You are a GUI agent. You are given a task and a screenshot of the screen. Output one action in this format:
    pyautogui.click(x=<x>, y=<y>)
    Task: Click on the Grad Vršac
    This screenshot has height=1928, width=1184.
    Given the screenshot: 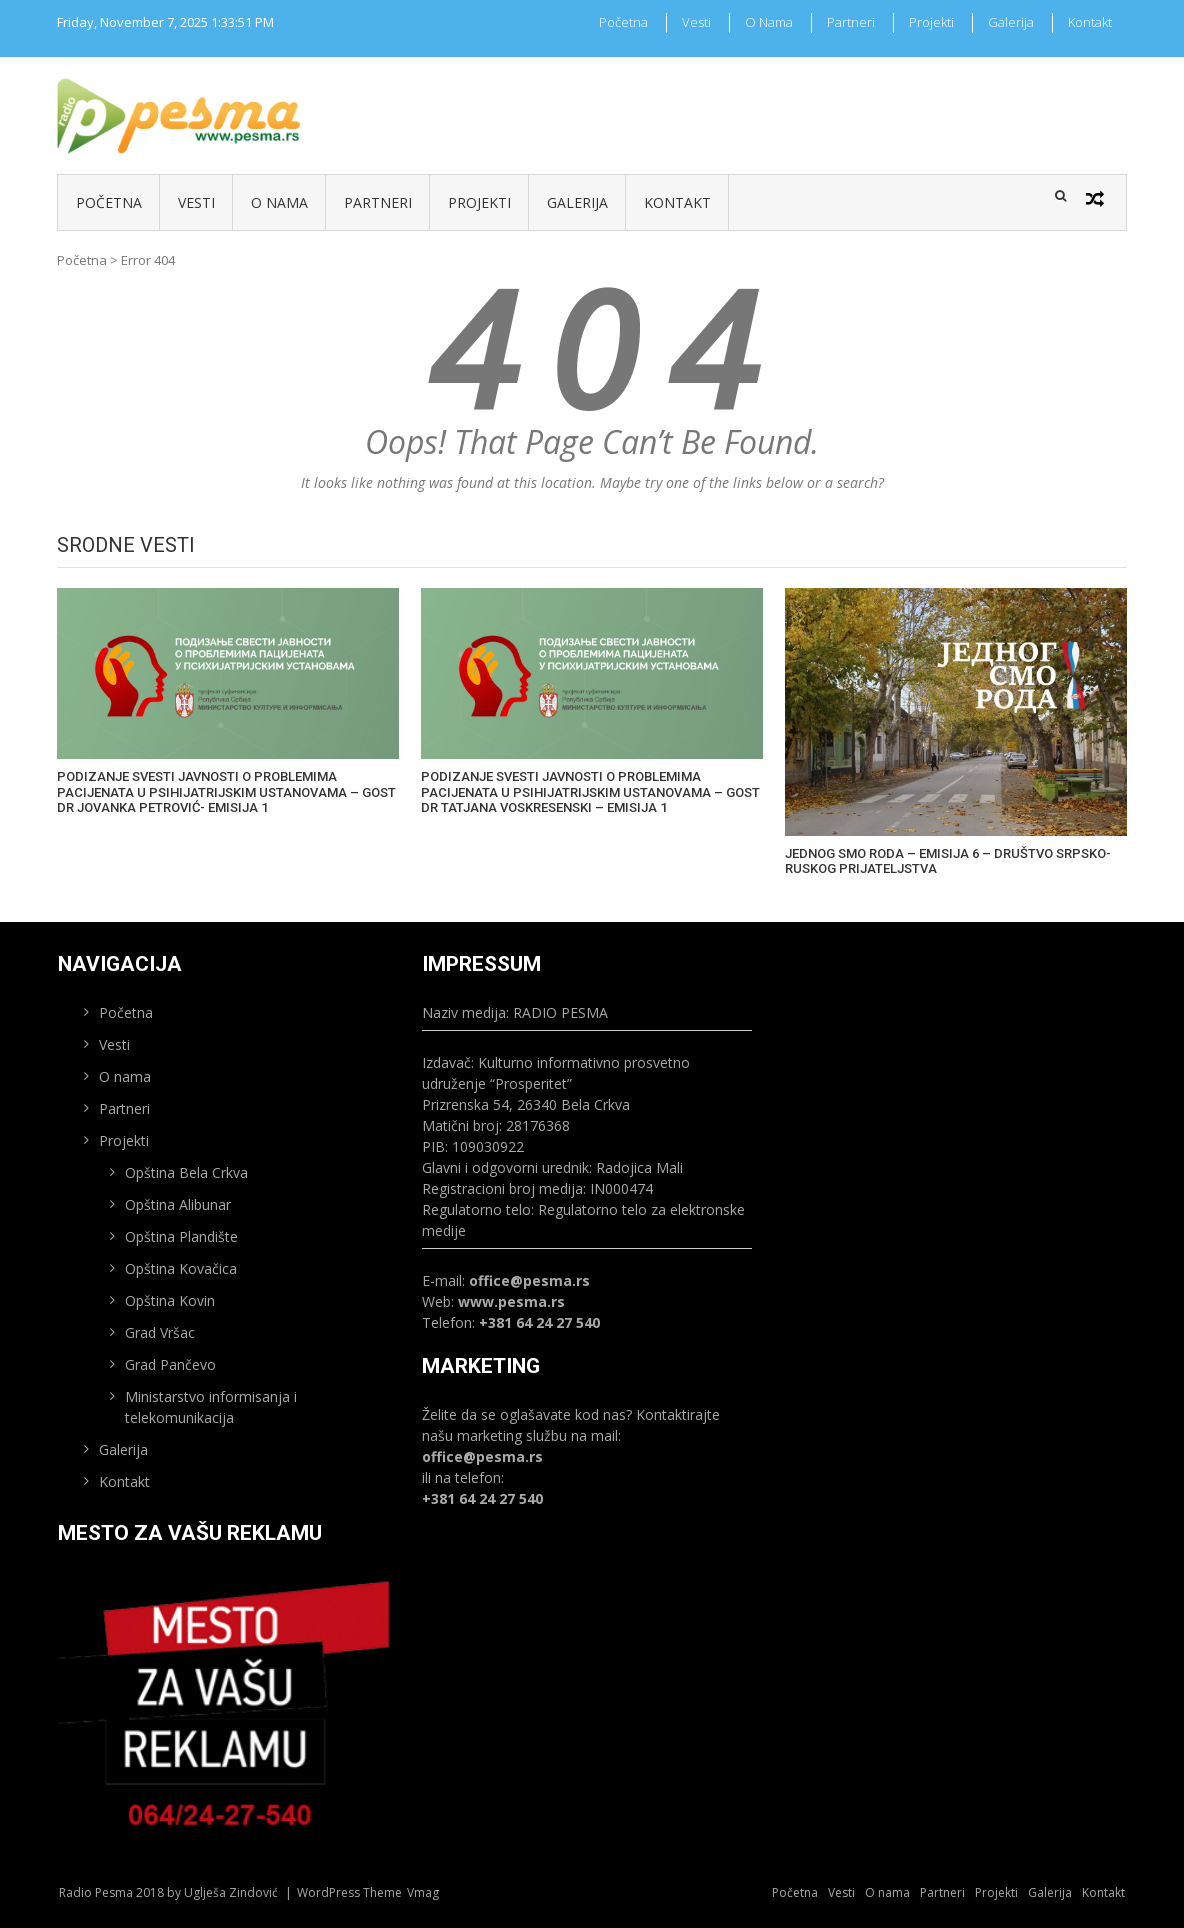 What is the action you would take?
    pyautogui.click(x=160, y=1332)
    